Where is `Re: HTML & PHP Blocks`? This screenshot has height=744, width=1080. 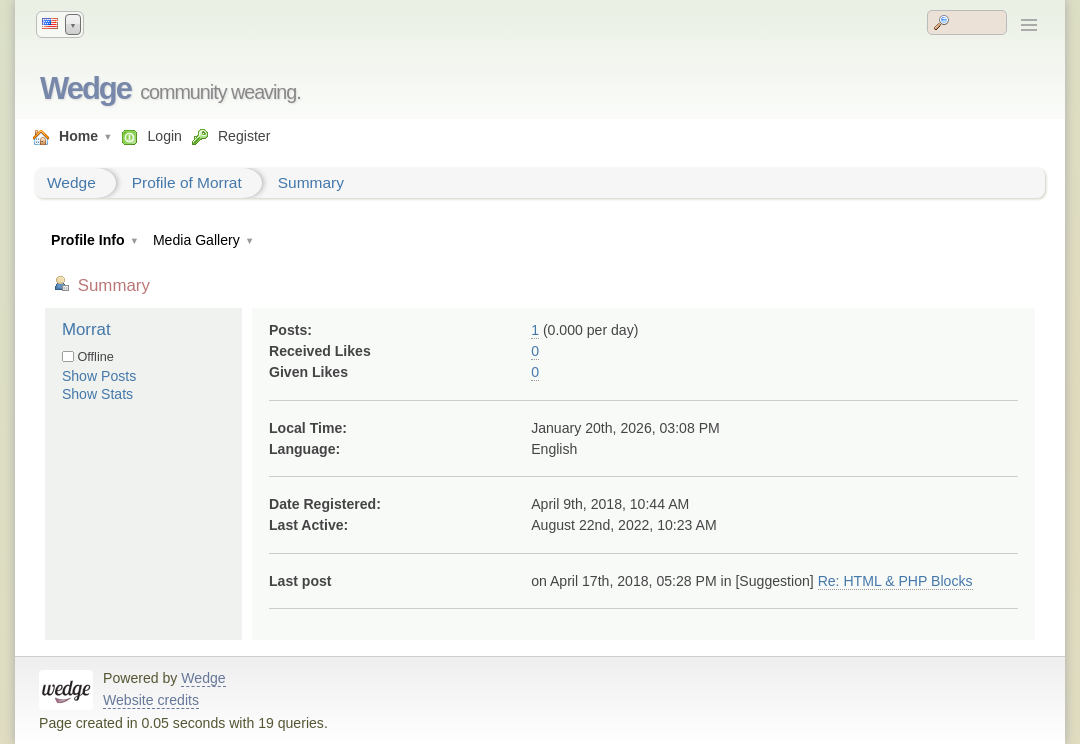
Re: HTML & PHP Blocks is located at coordinates (895, 581).